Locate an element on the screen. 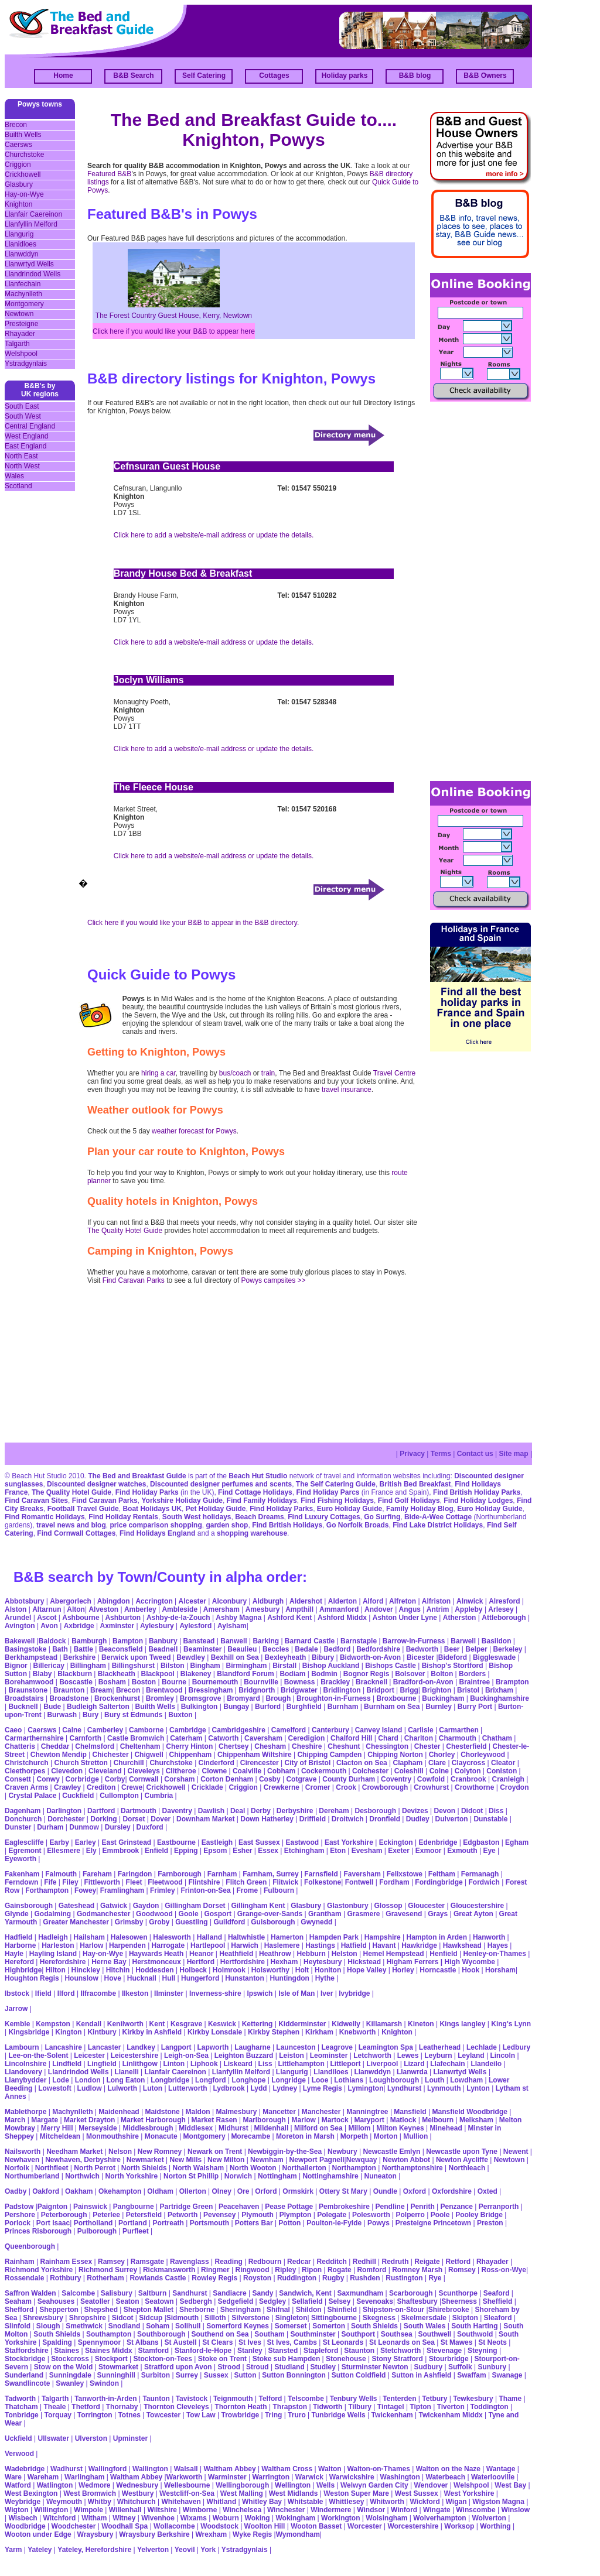 Image resolution: width=600 pixels, height=2576 pixels. B&B Owners is located at coordinates (484, 75).